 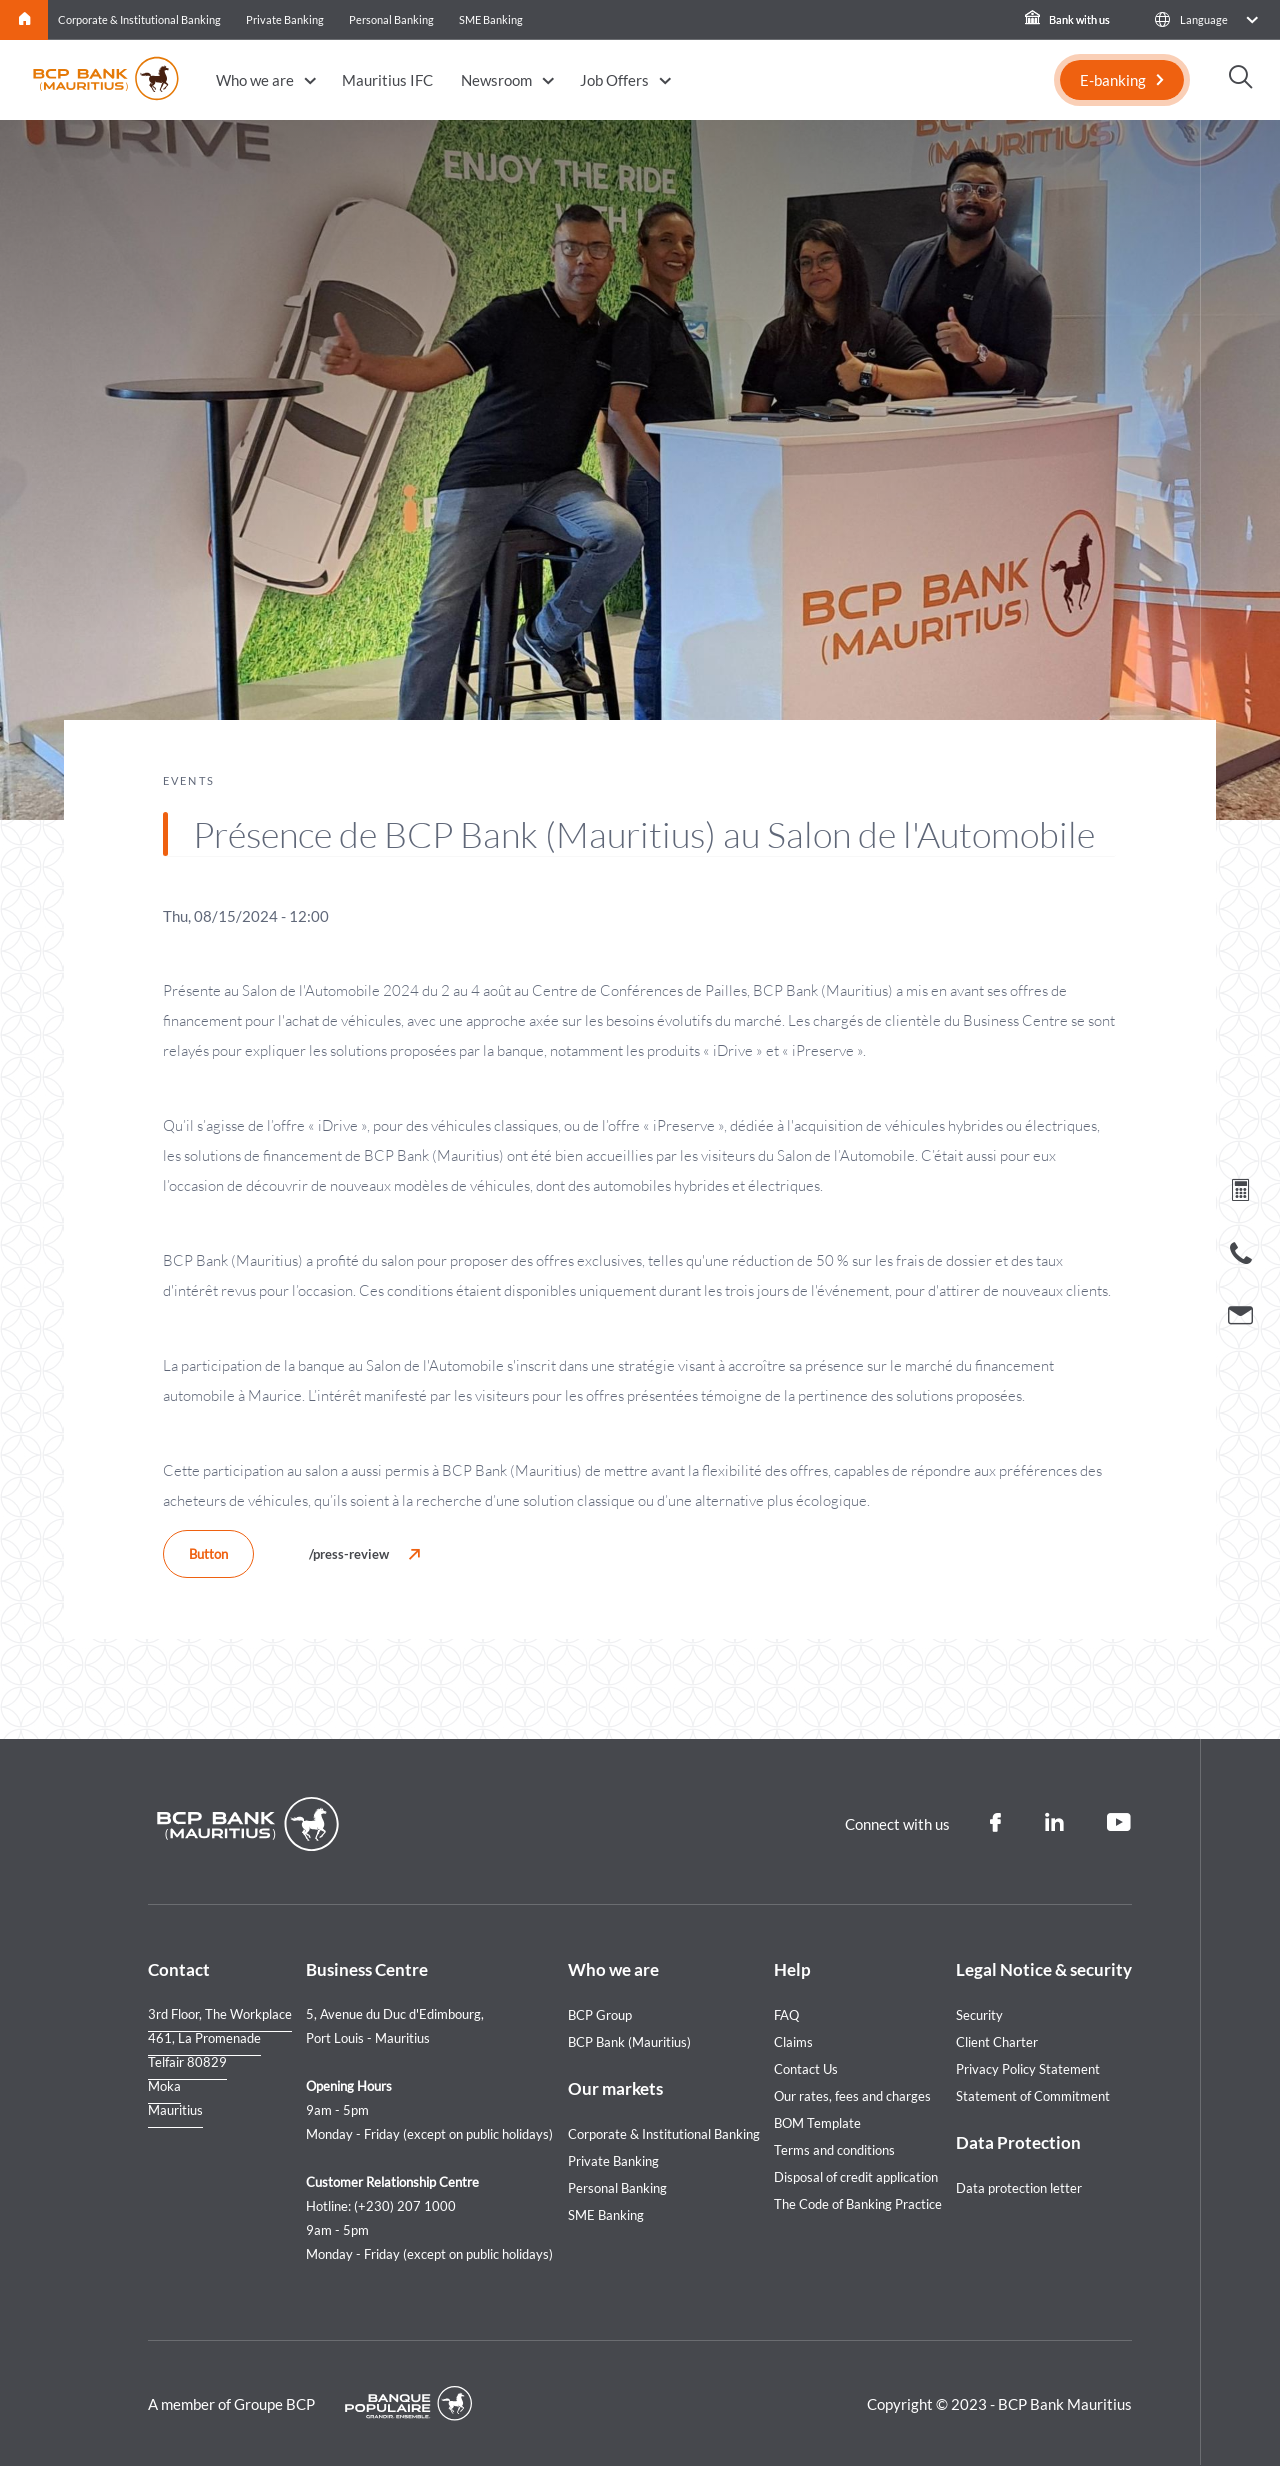 I want to click on /press-review, so click(x=349, y=1554).